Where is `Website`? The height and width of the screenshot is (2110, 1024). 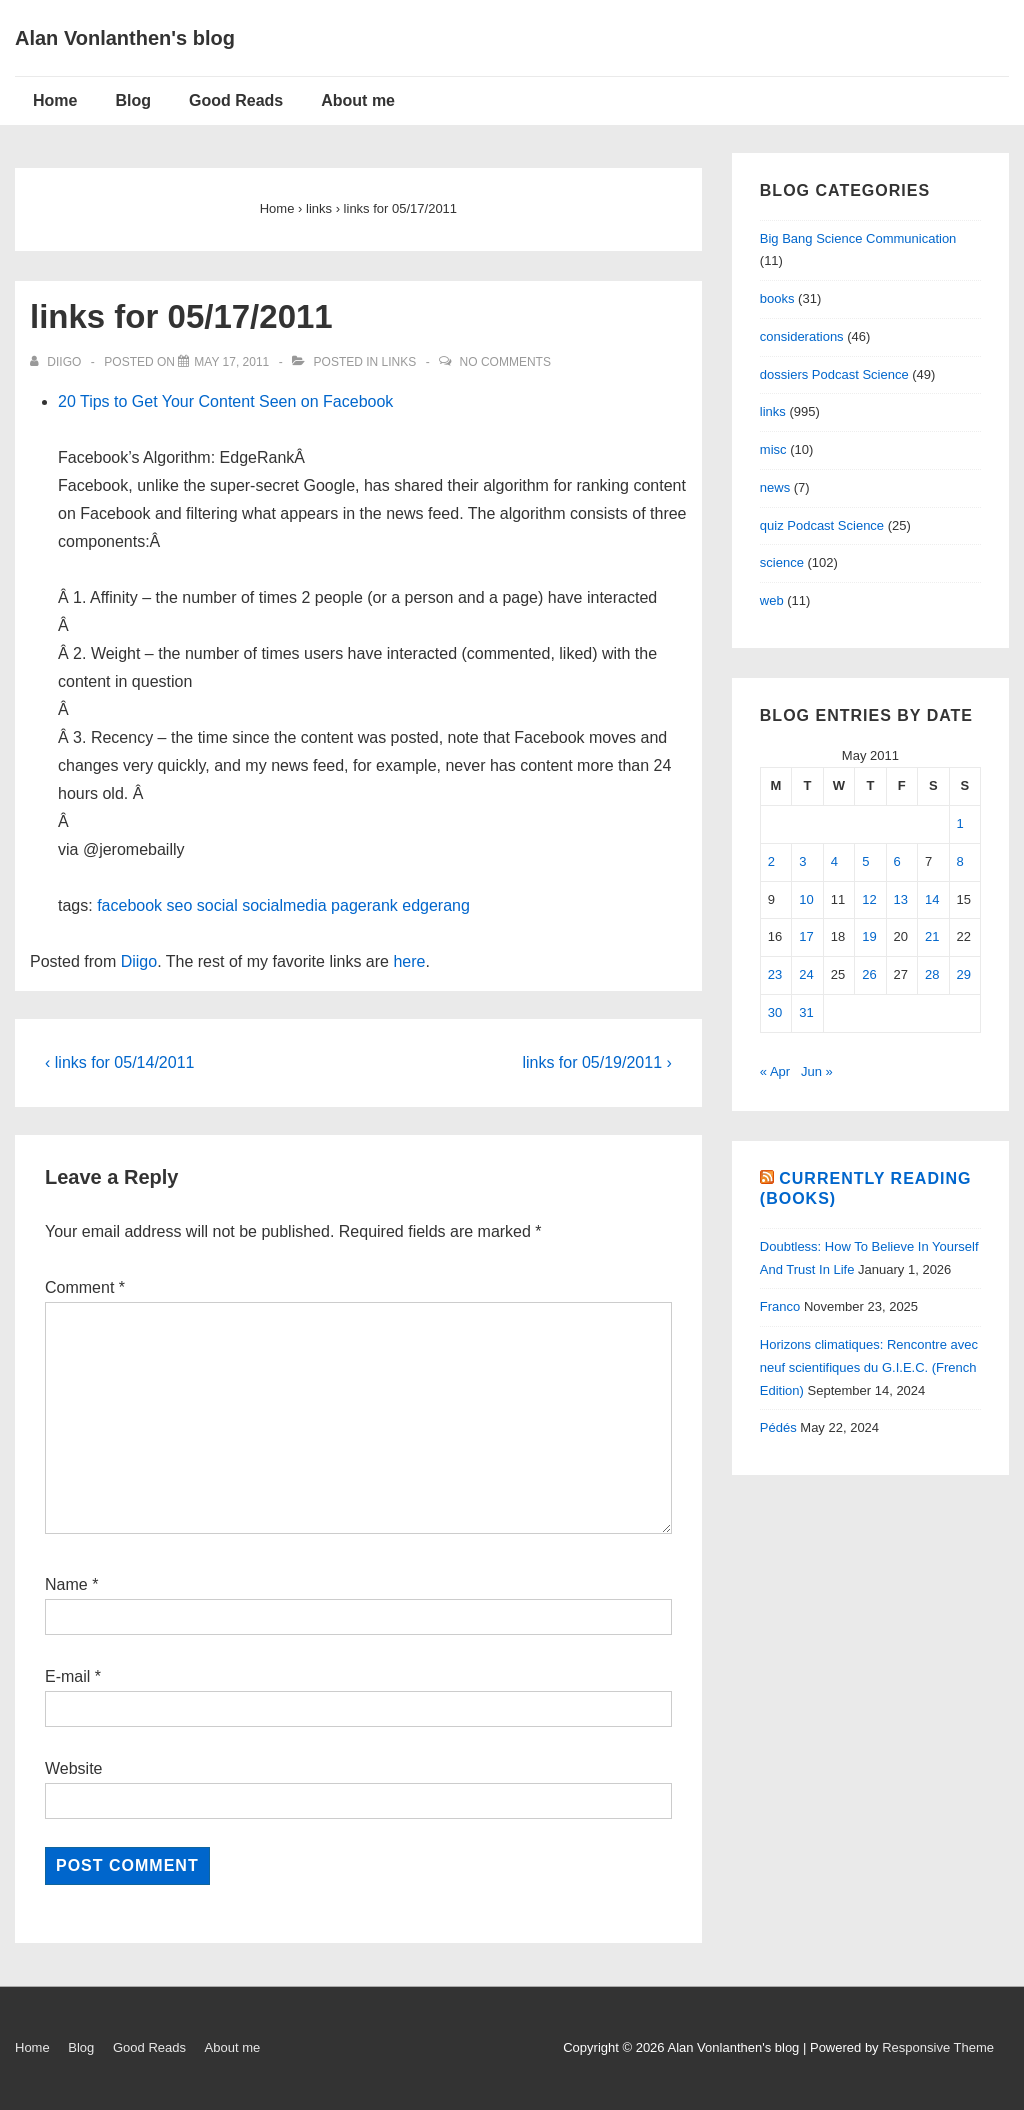 Website is located at coordinates (74, 1768).